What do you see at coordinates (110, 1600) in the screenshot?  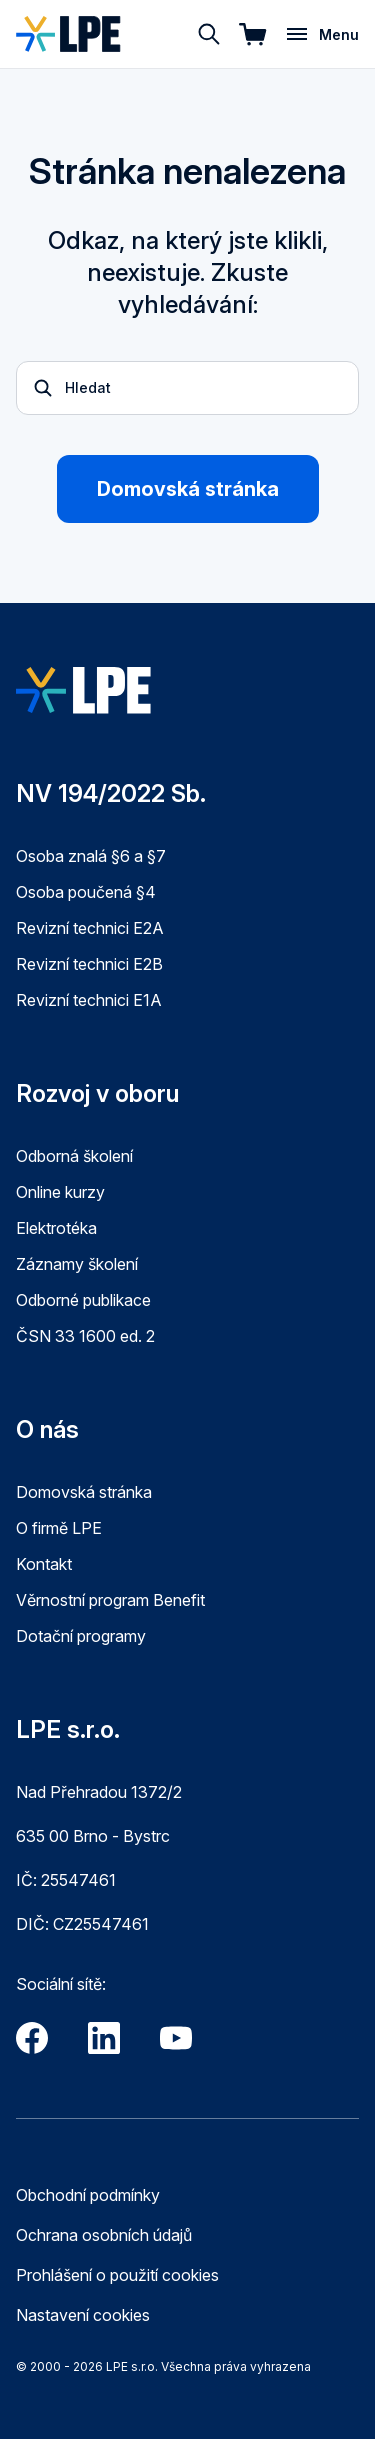 I see `Věrnostní program Benefit` at bounding box center [110, 1600].